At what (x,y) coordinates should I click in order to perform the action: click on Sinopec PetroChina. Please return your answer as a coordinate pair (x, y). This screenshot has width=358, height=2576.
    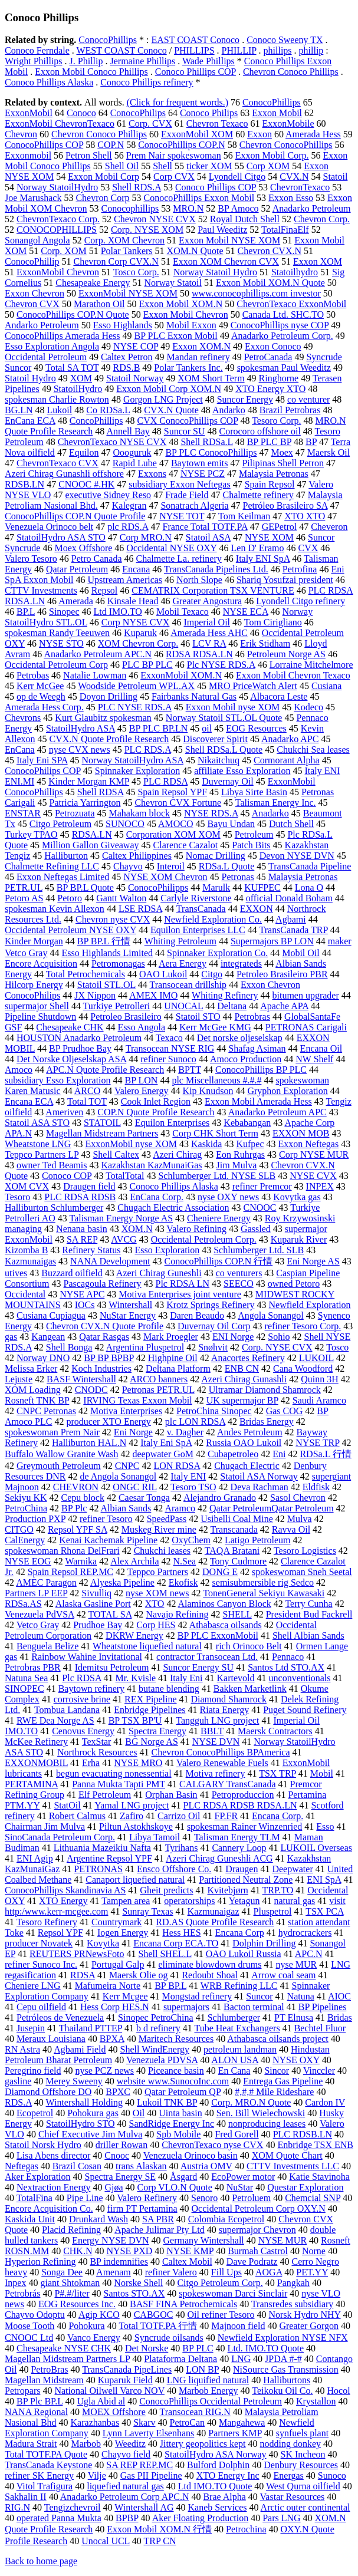
    Looking at the image, I should click on (155, 2017).